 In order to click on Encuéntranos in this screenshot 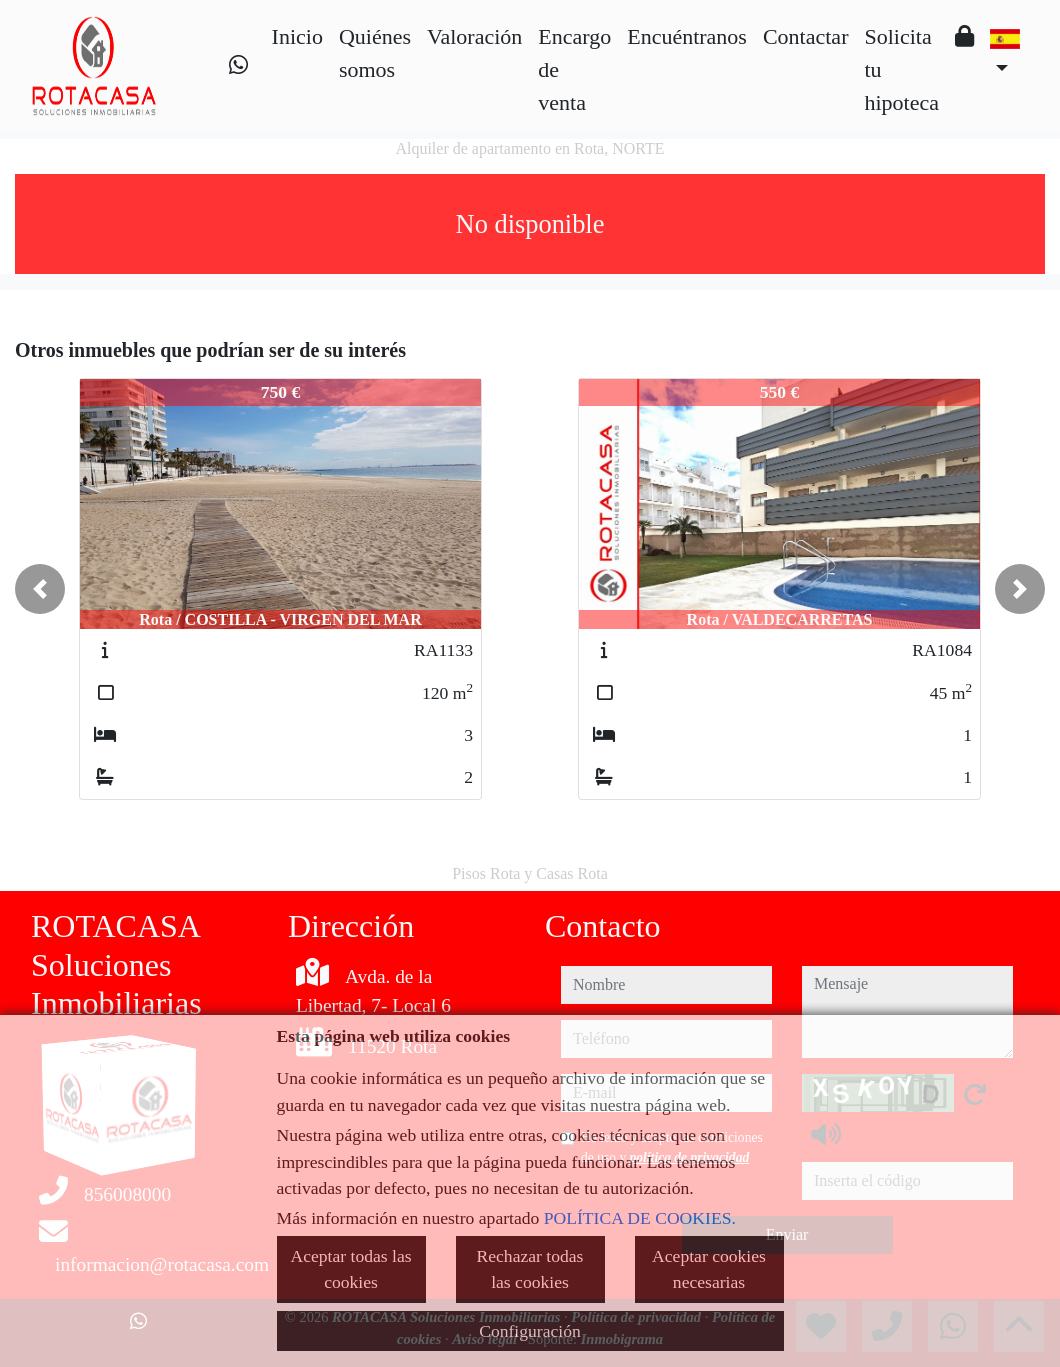, I will do `click(687, 36)`.